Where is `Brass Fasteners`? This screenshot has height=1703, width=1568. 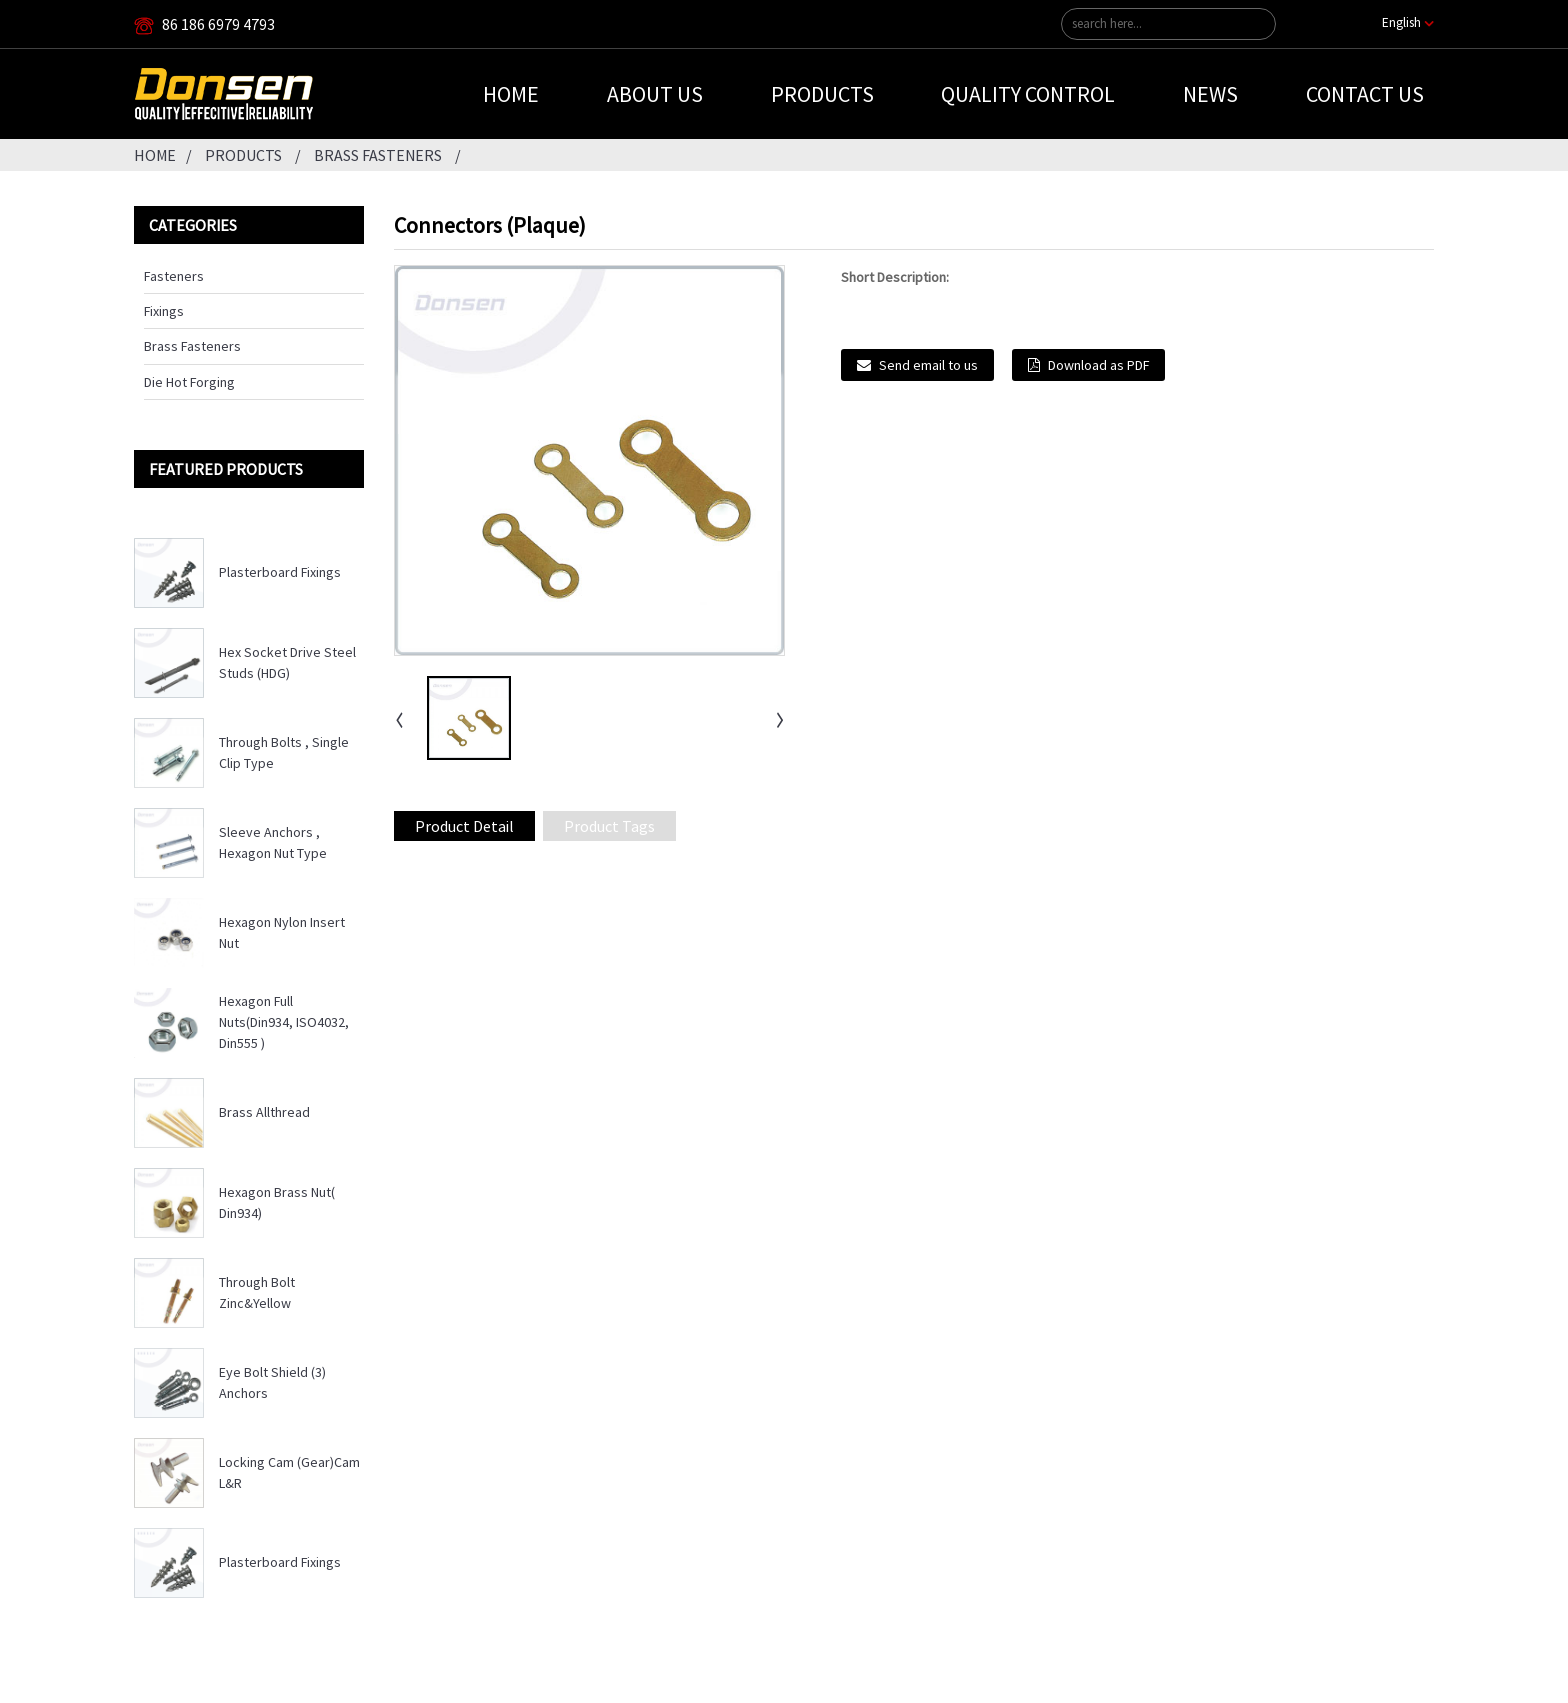 Brass Fasteners is located at coordinates (378, 155).